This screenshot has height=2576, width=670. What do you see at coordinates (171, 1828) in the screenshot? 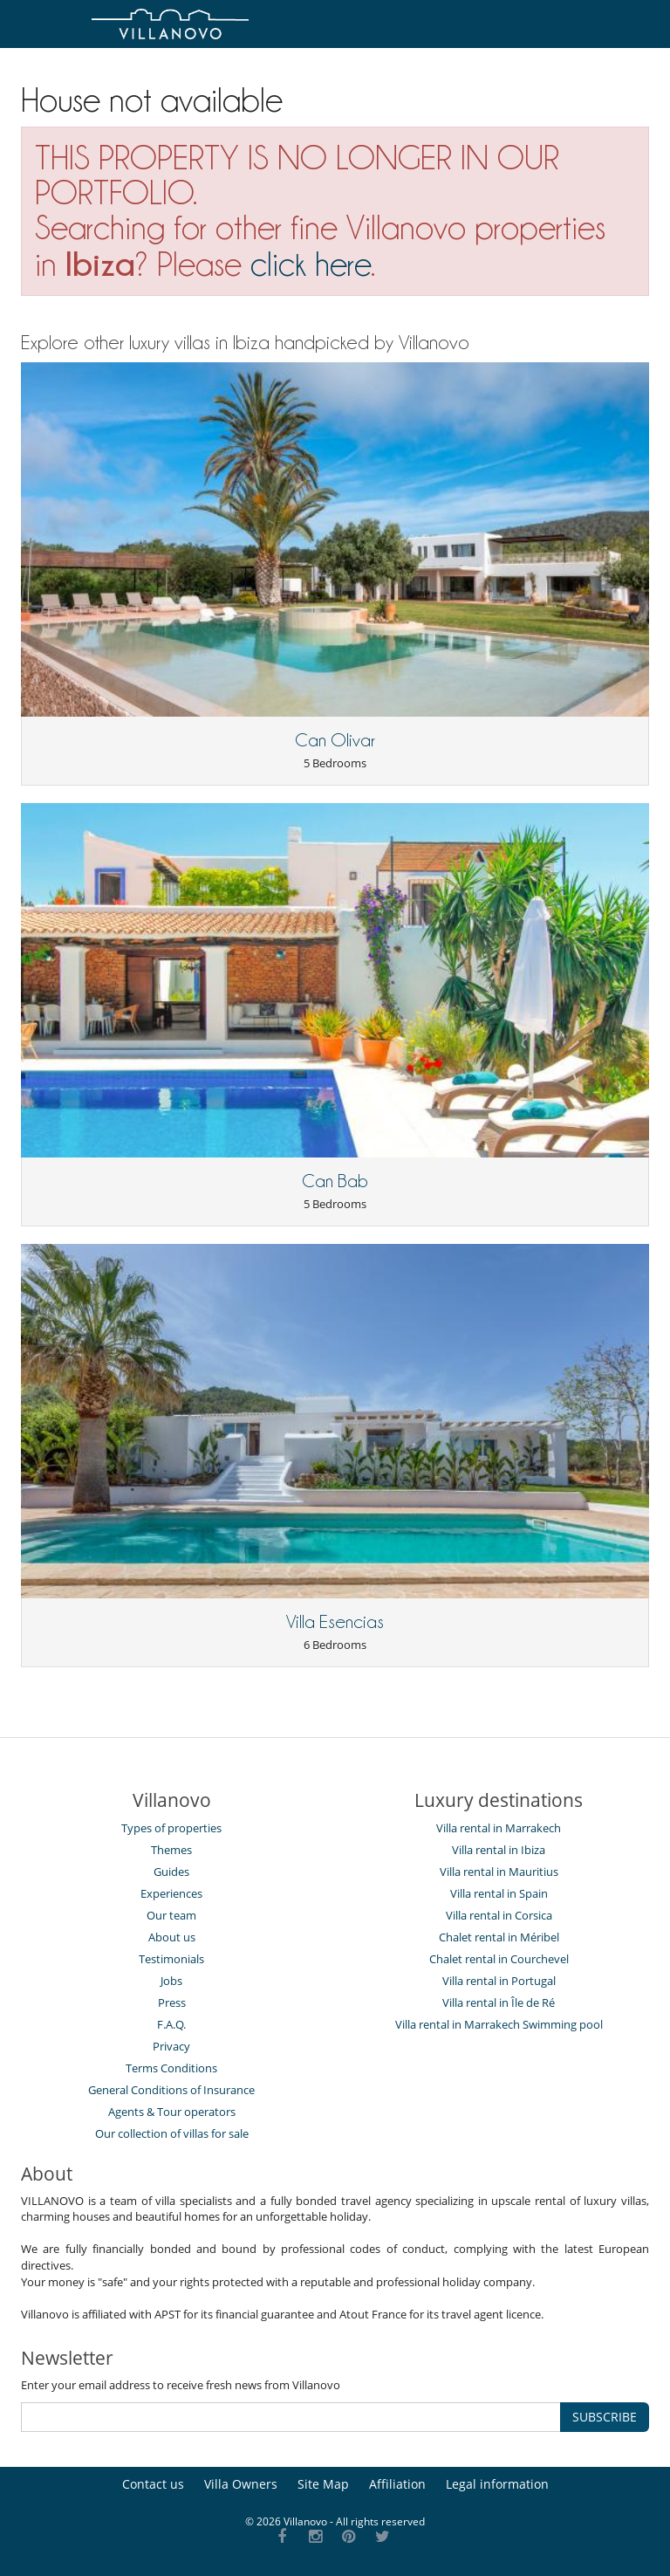
I see `Types of properties` at bounding box center [171, 1828].